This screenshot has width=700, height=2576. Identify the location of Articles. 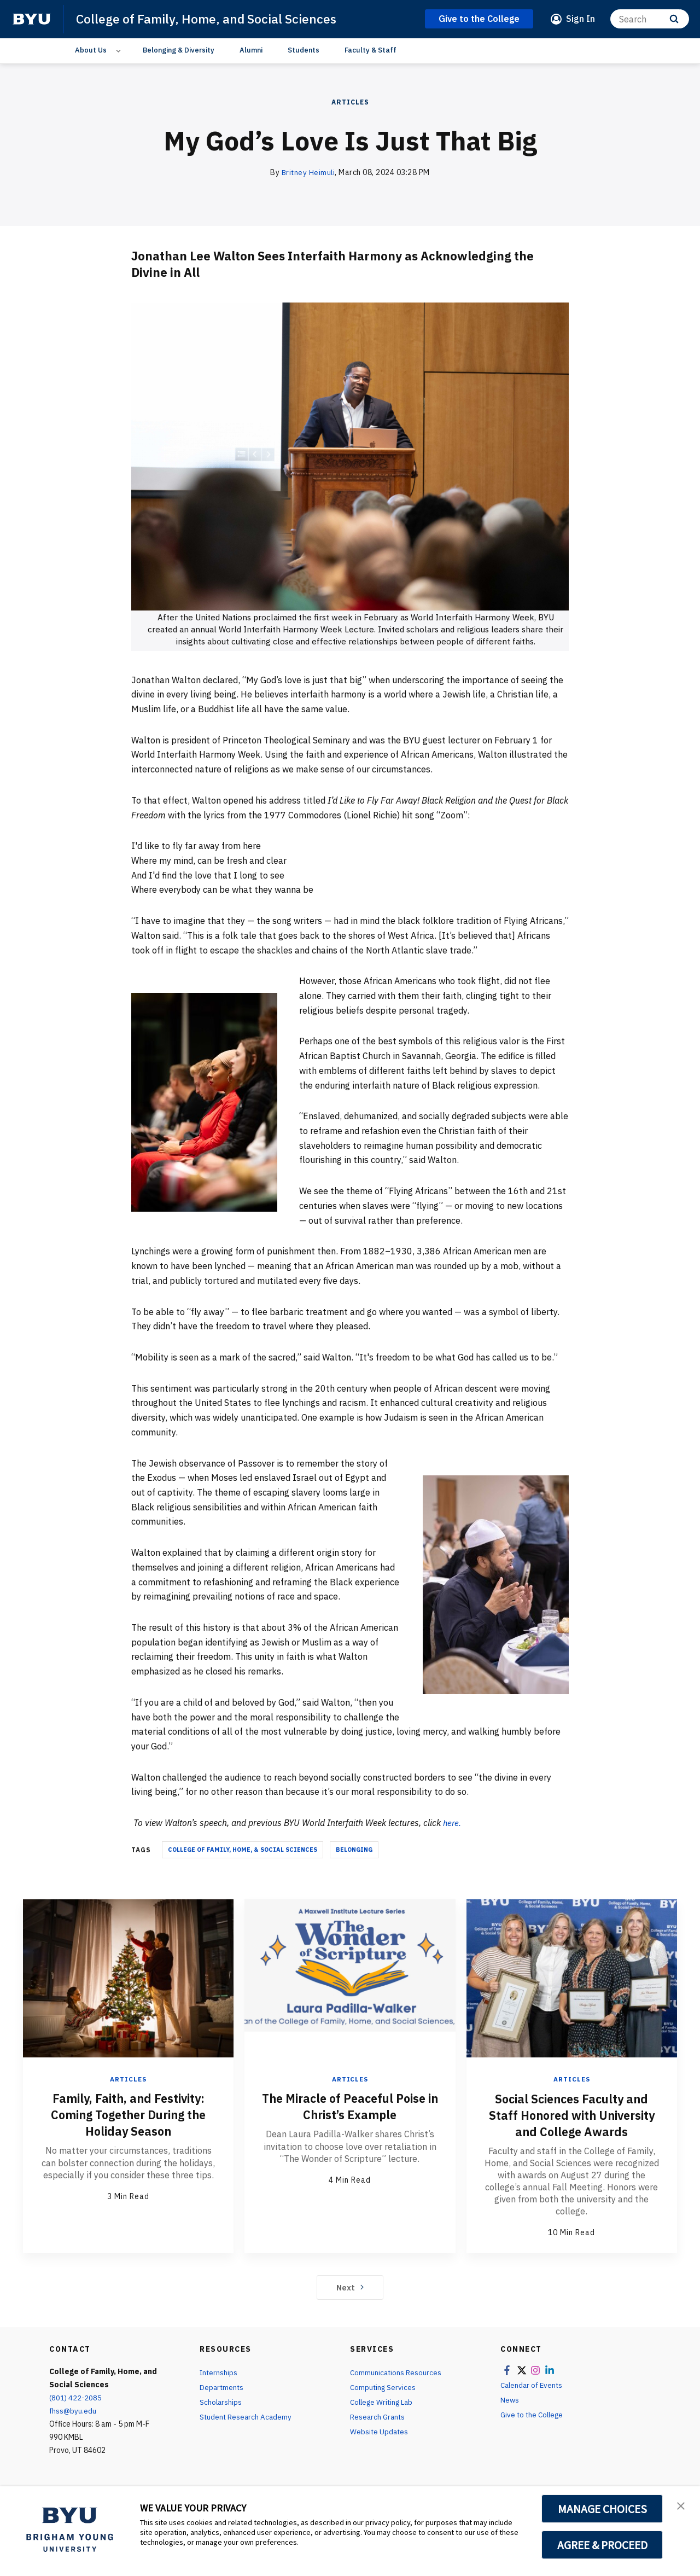
(350, 102).